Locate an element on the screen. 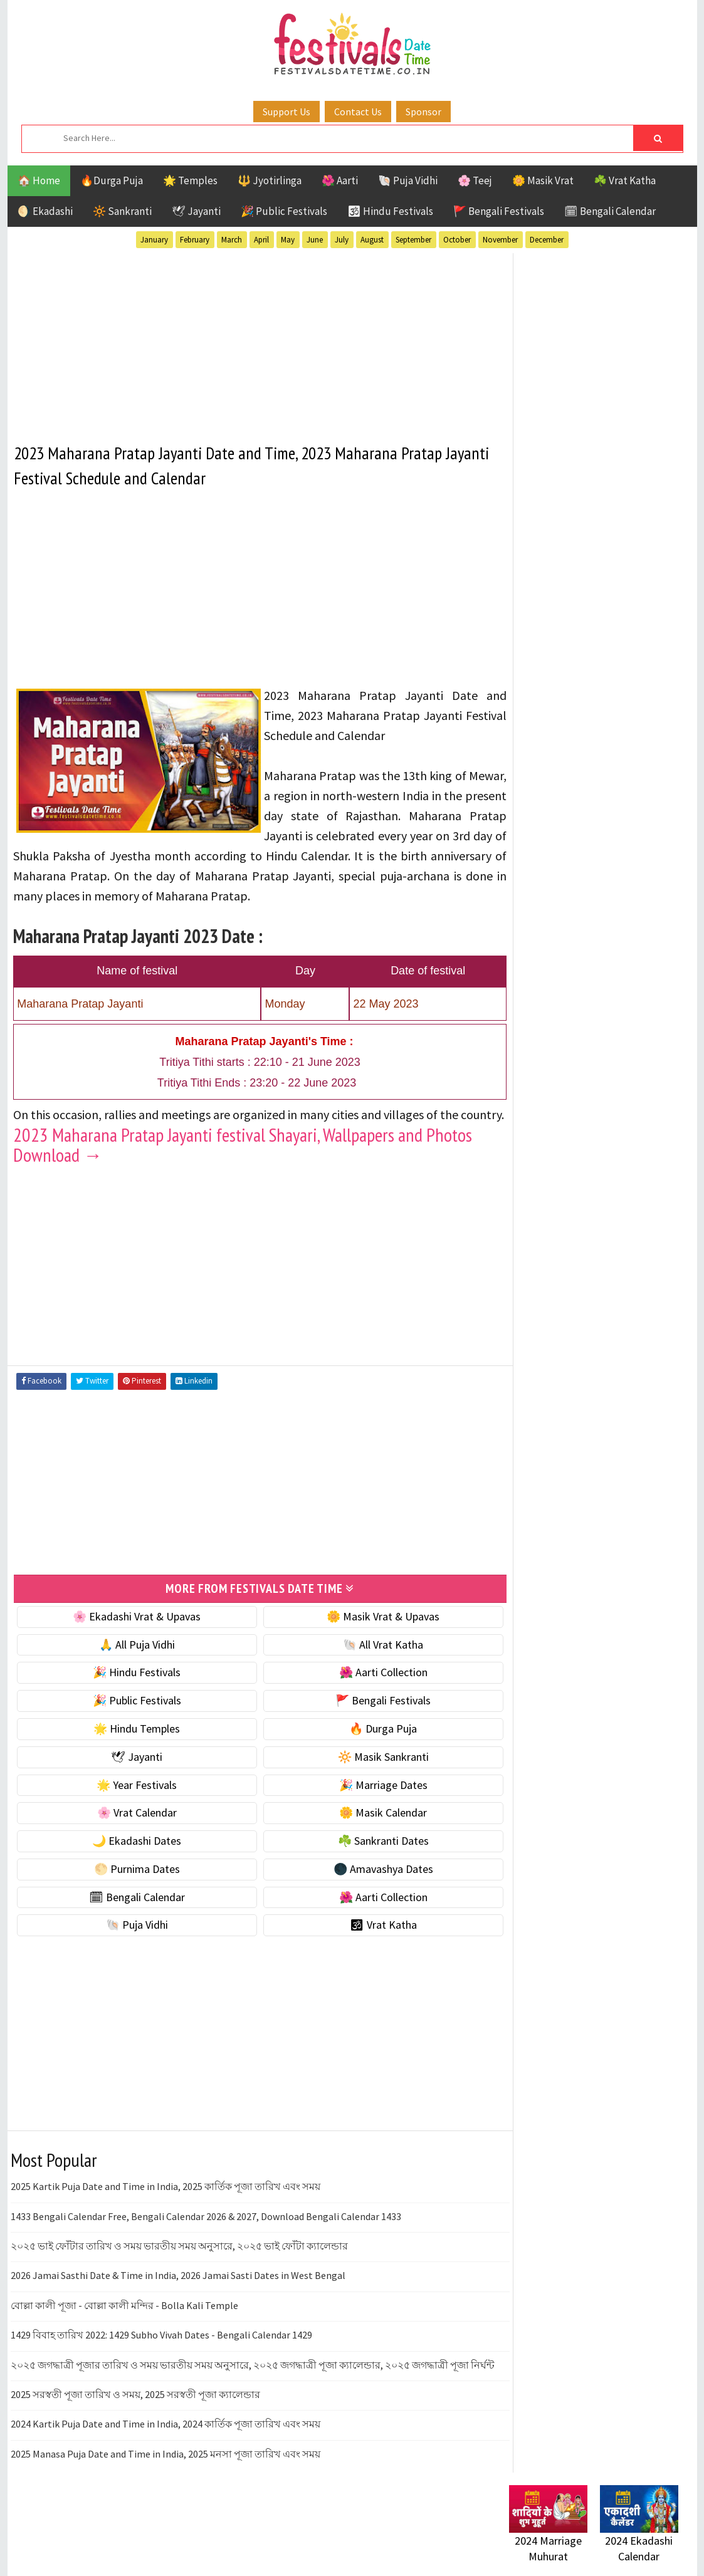 This screenshot has height=2576, width=704. Jyotirlinga is located at coordinates (537, 1166).